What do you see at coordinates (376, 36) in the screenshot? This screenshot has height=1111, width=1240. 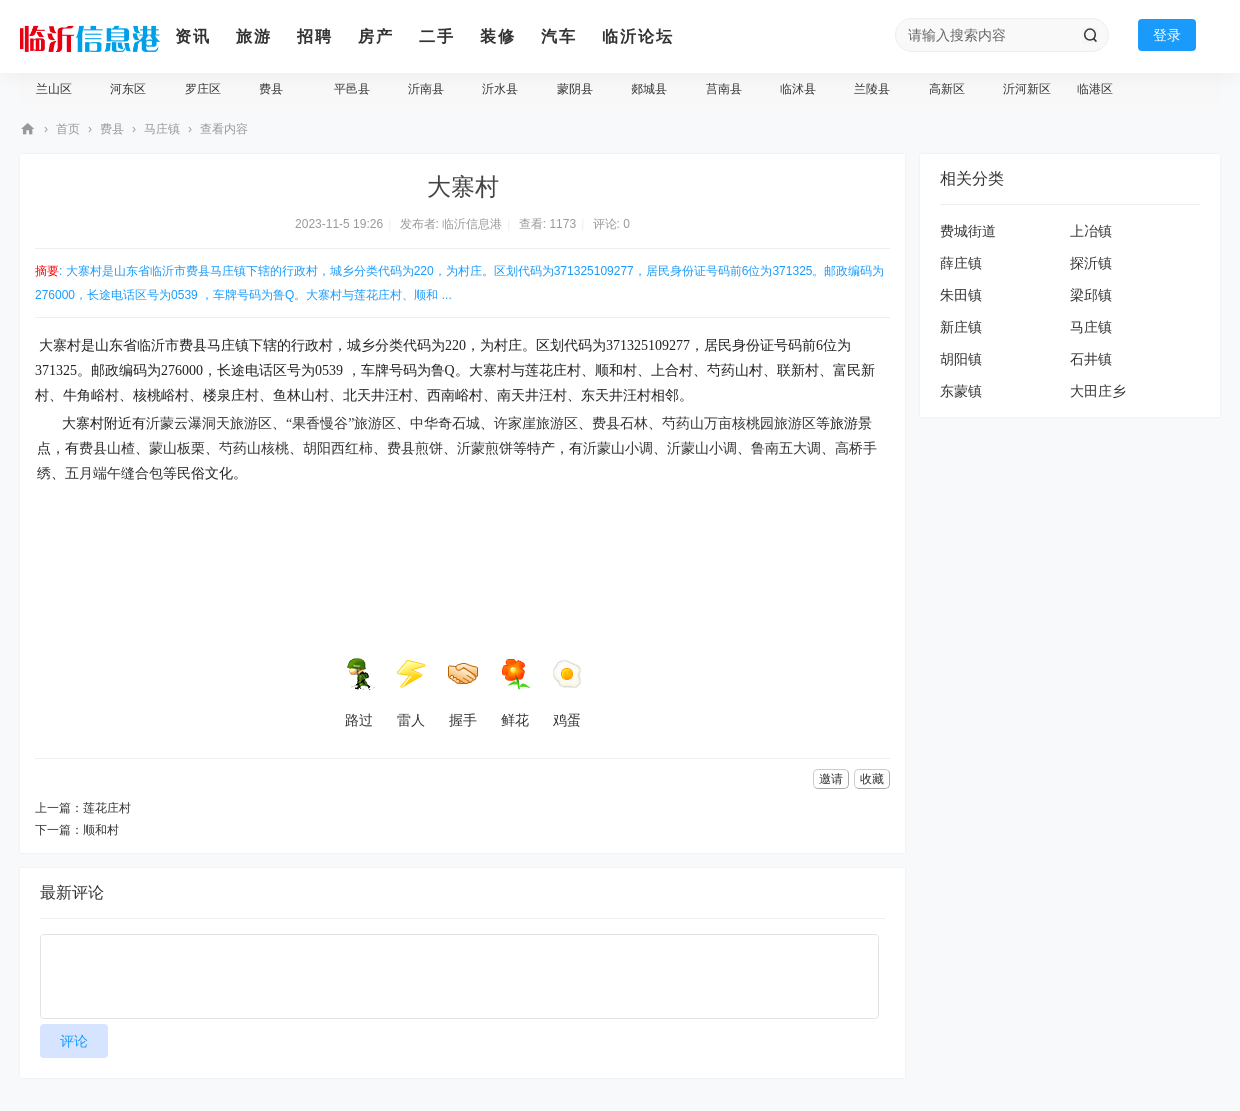 I see `房产` at bounding box center [376, 36].